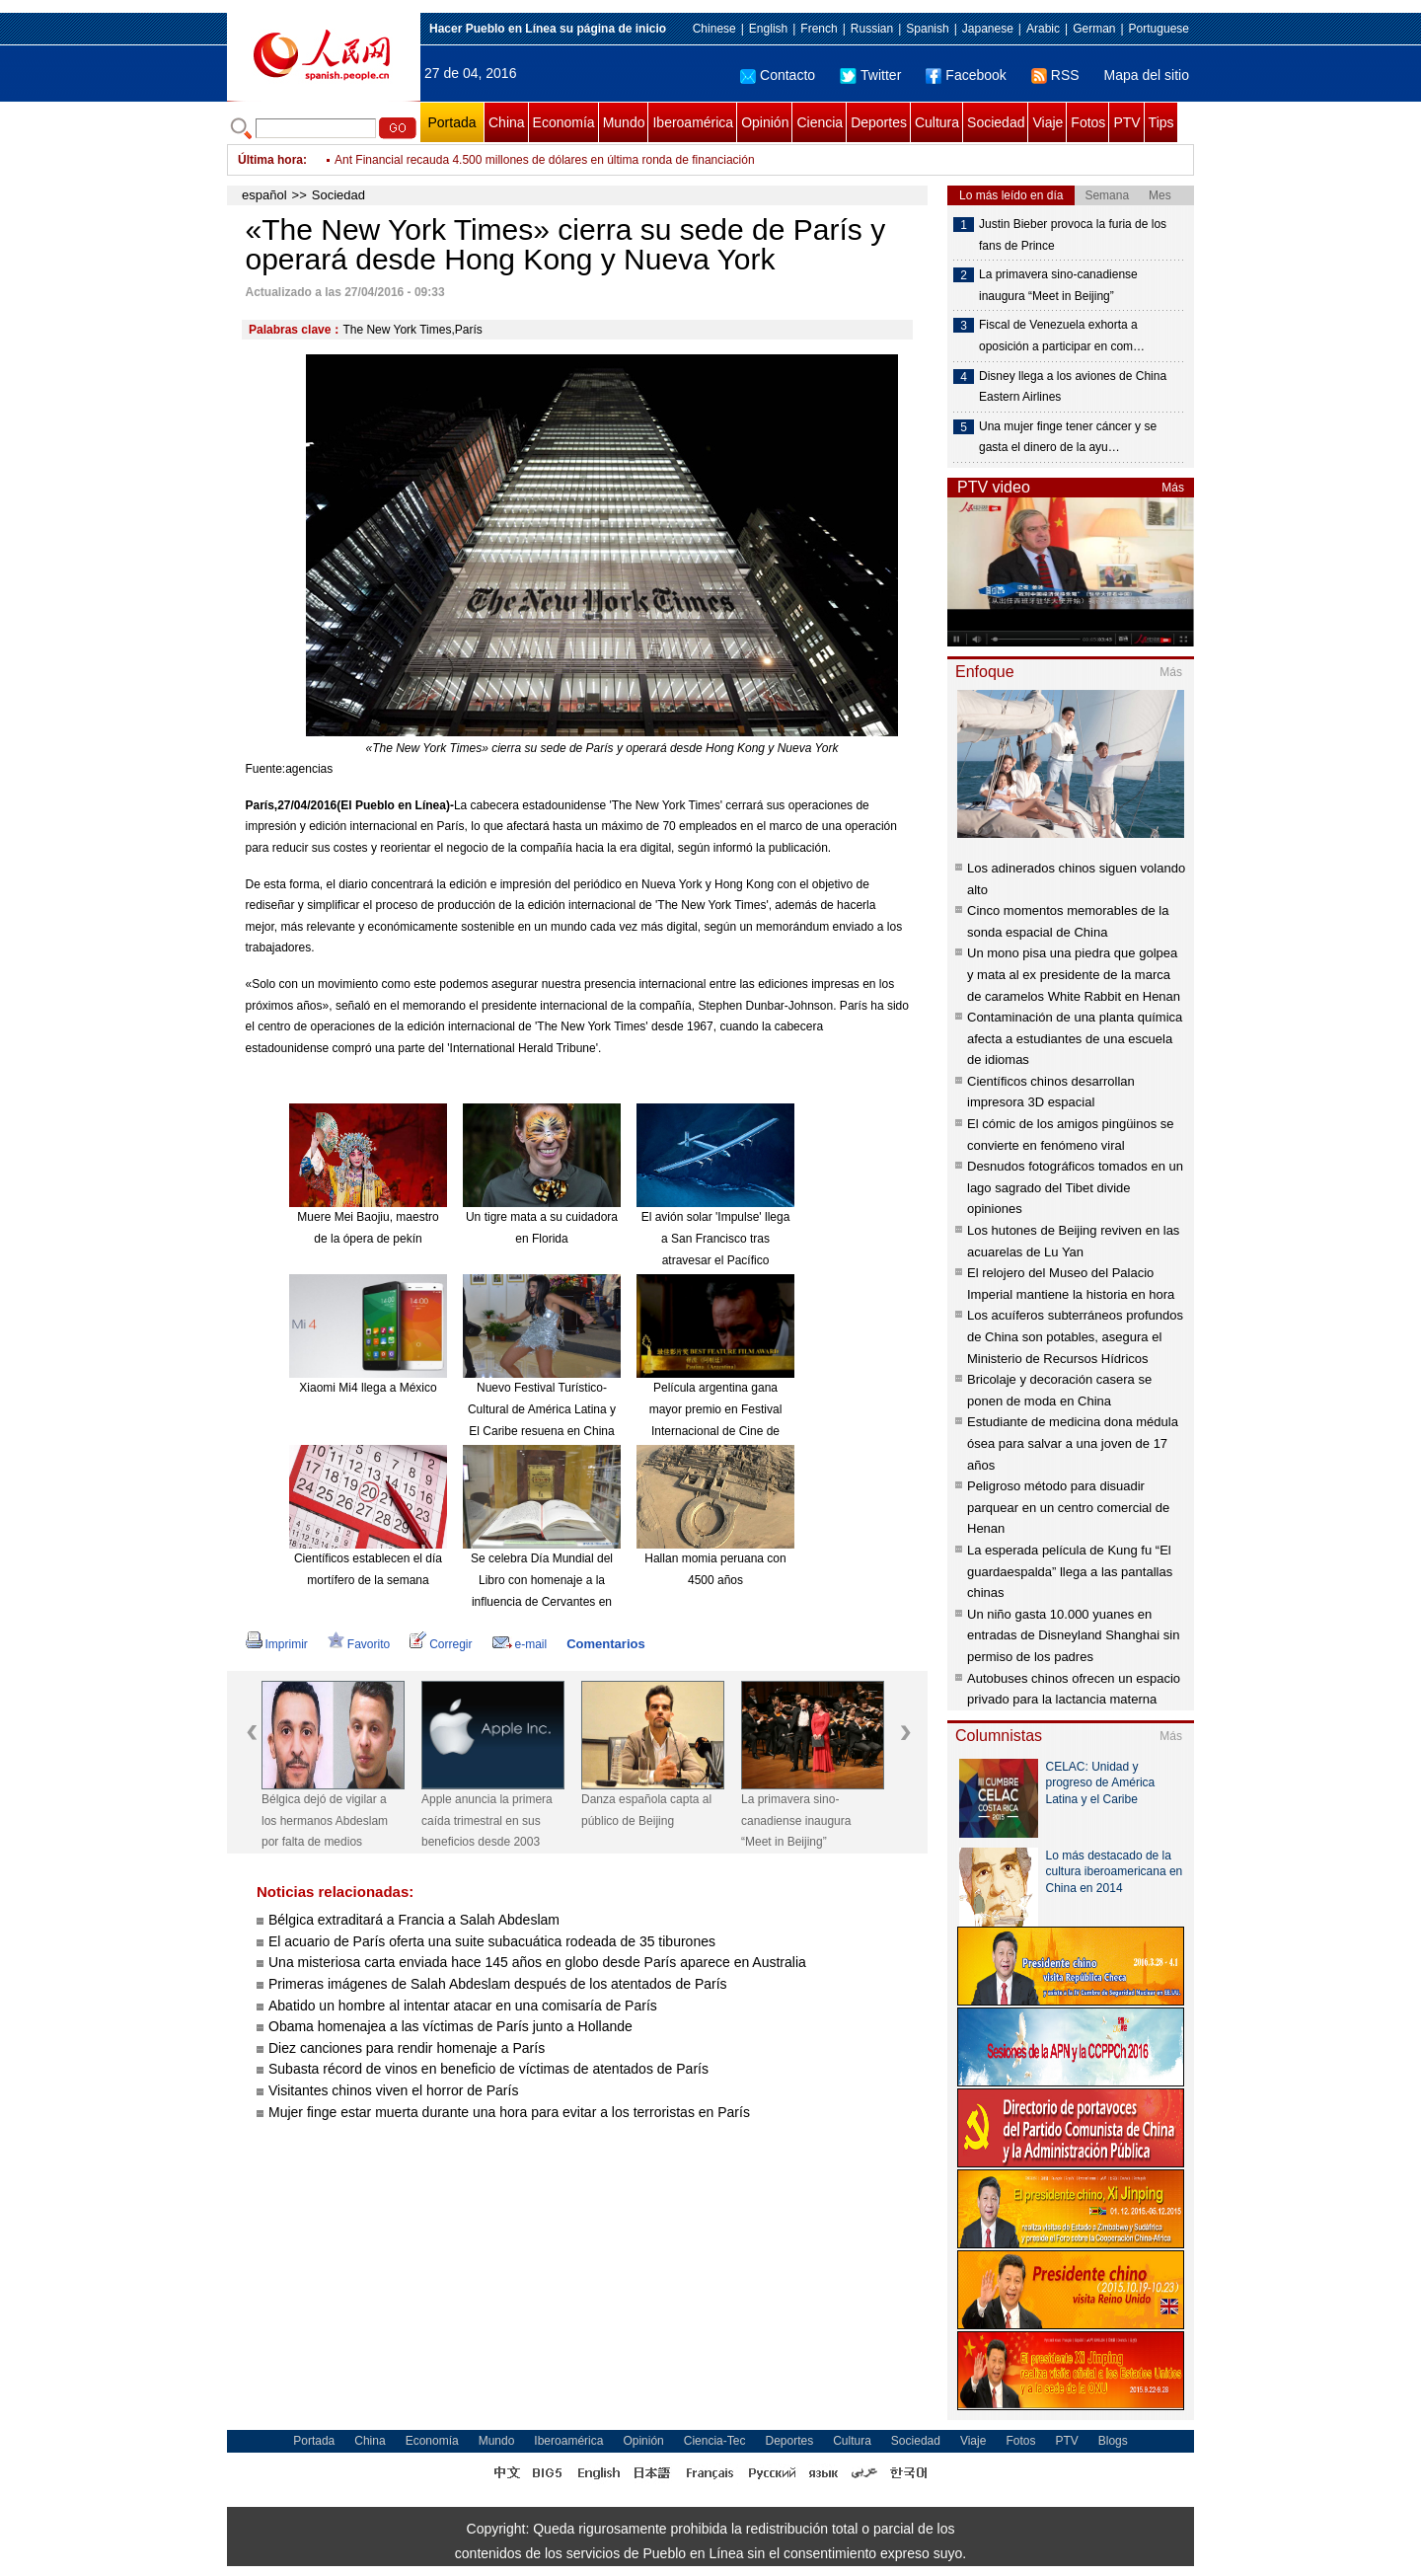  What do you see at coordinates (1068, 437) in the screenshot?
I see `Una mujer finge tener cáncer y se gasta el dinero de la ayu…` at bounding box center [1068, 437].